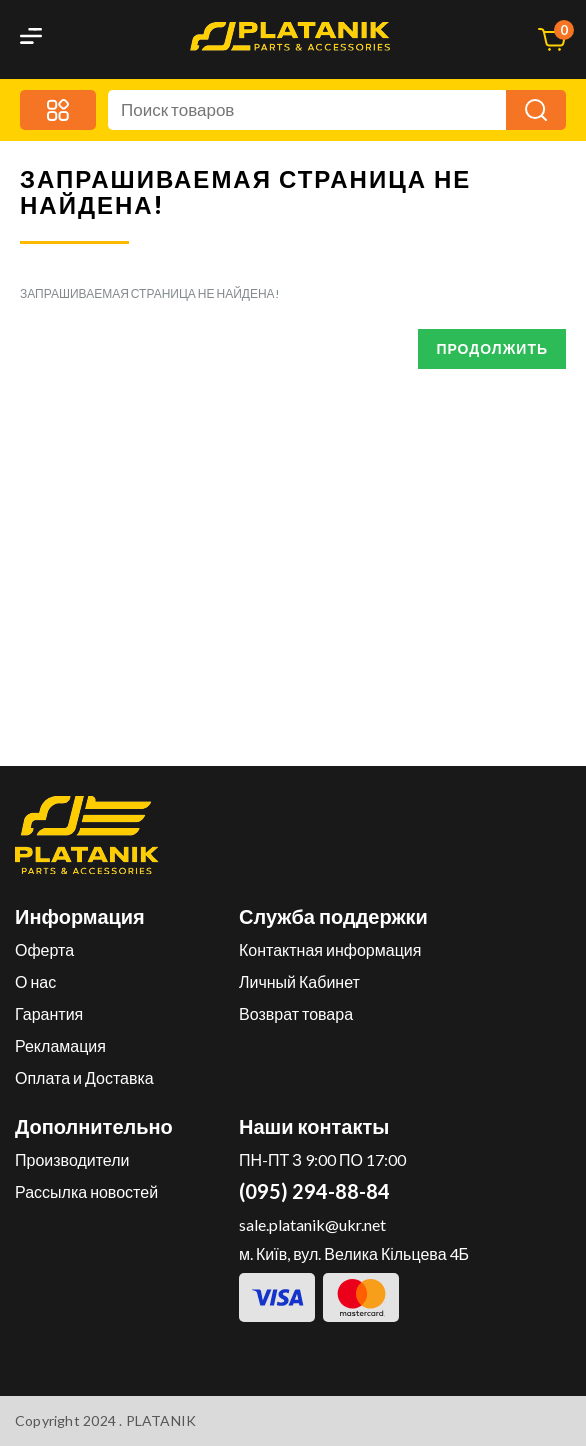  I want to click on Личный Кабинет, so click(299, 981).